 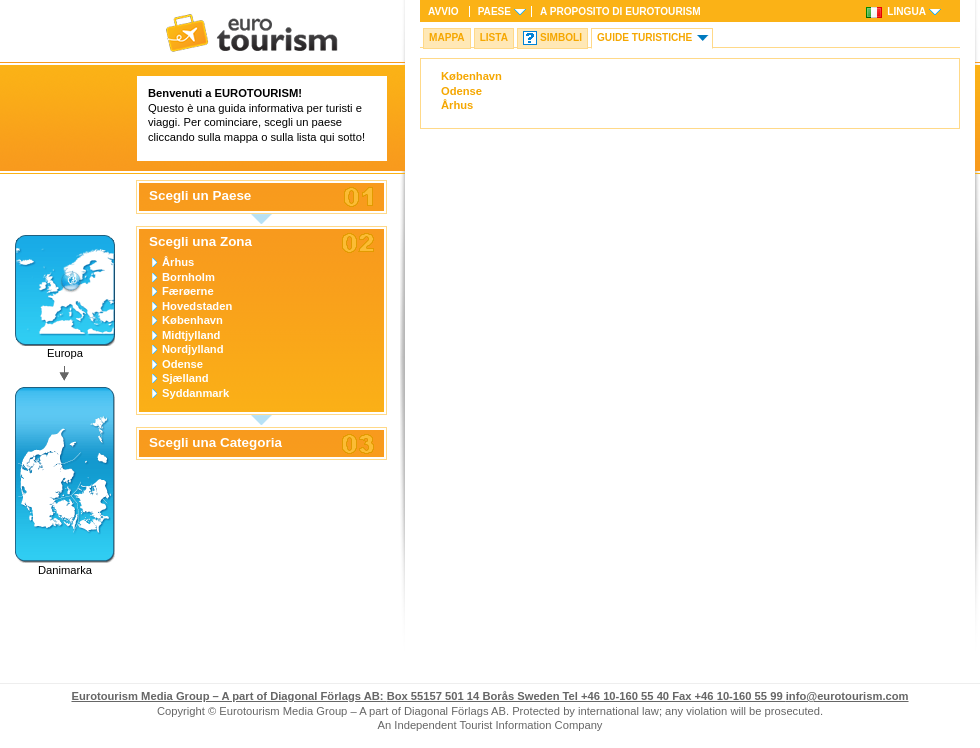 What do you see at coordinates (561, 37) in the screenshot?
I see `Simboli` at bounding box center [561, 37].